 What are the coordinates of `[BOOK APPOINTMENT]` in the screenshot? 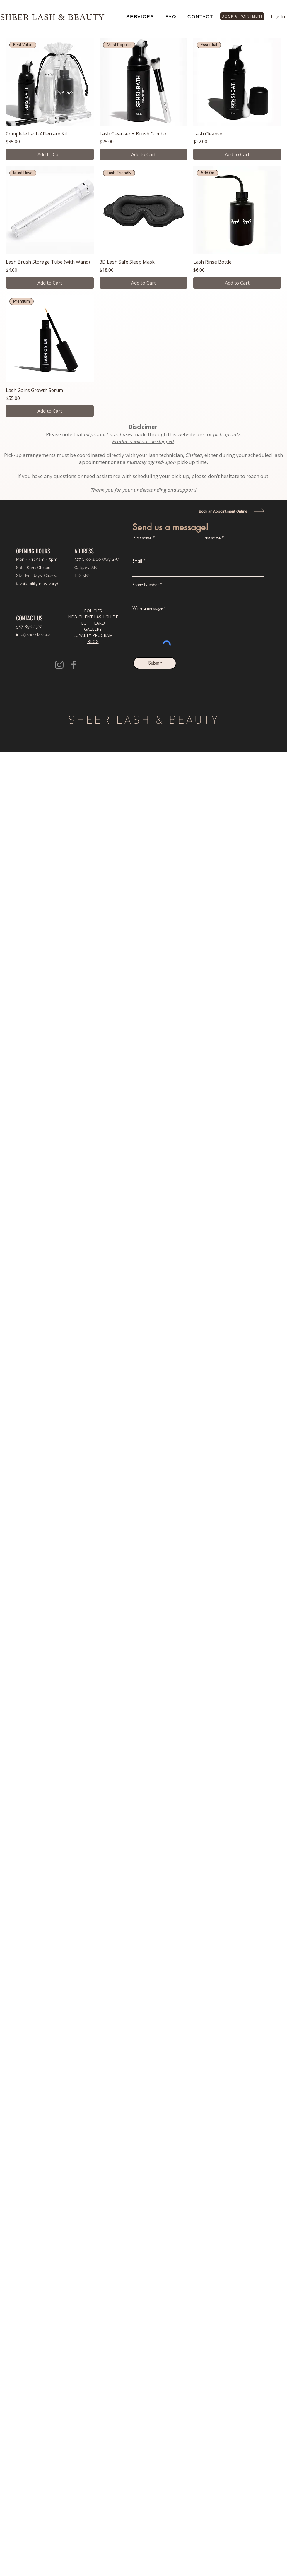 It's located at (242, 16).